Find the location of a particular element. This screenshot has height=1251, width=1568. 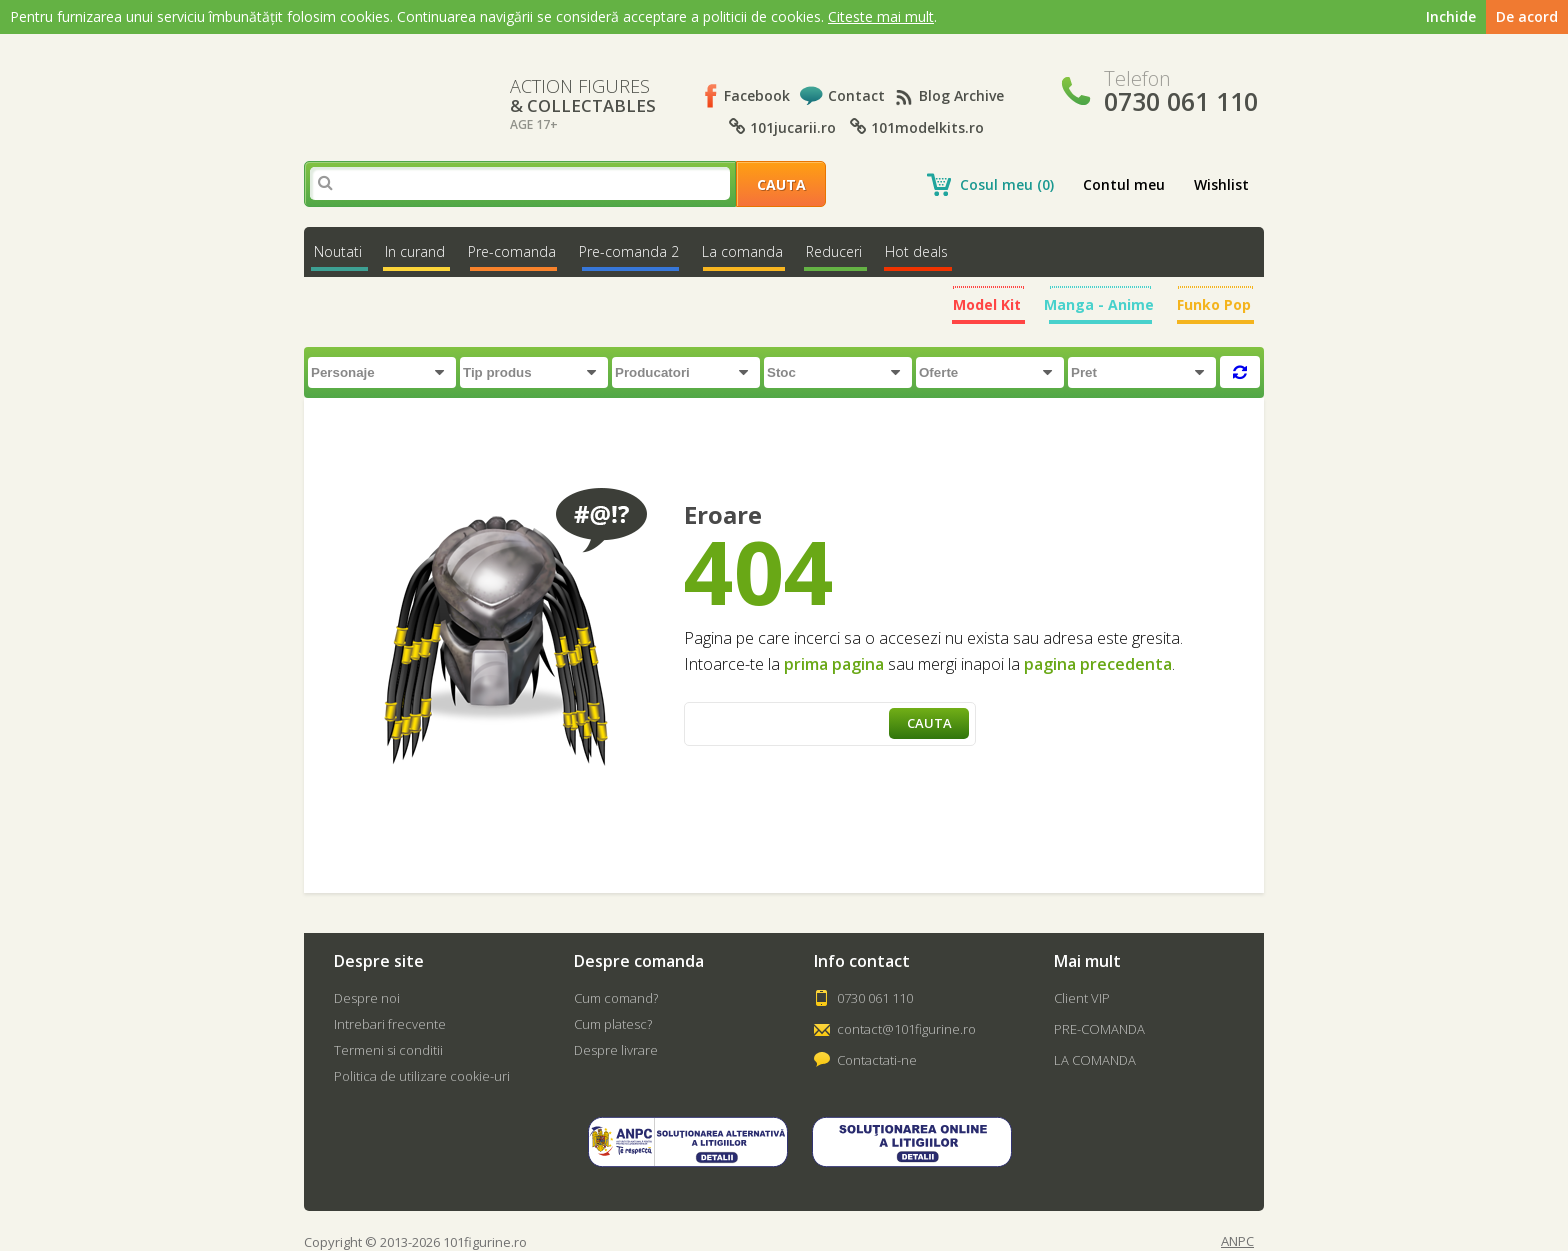

Termeni si conditii is located at coordinates (388, 1050).